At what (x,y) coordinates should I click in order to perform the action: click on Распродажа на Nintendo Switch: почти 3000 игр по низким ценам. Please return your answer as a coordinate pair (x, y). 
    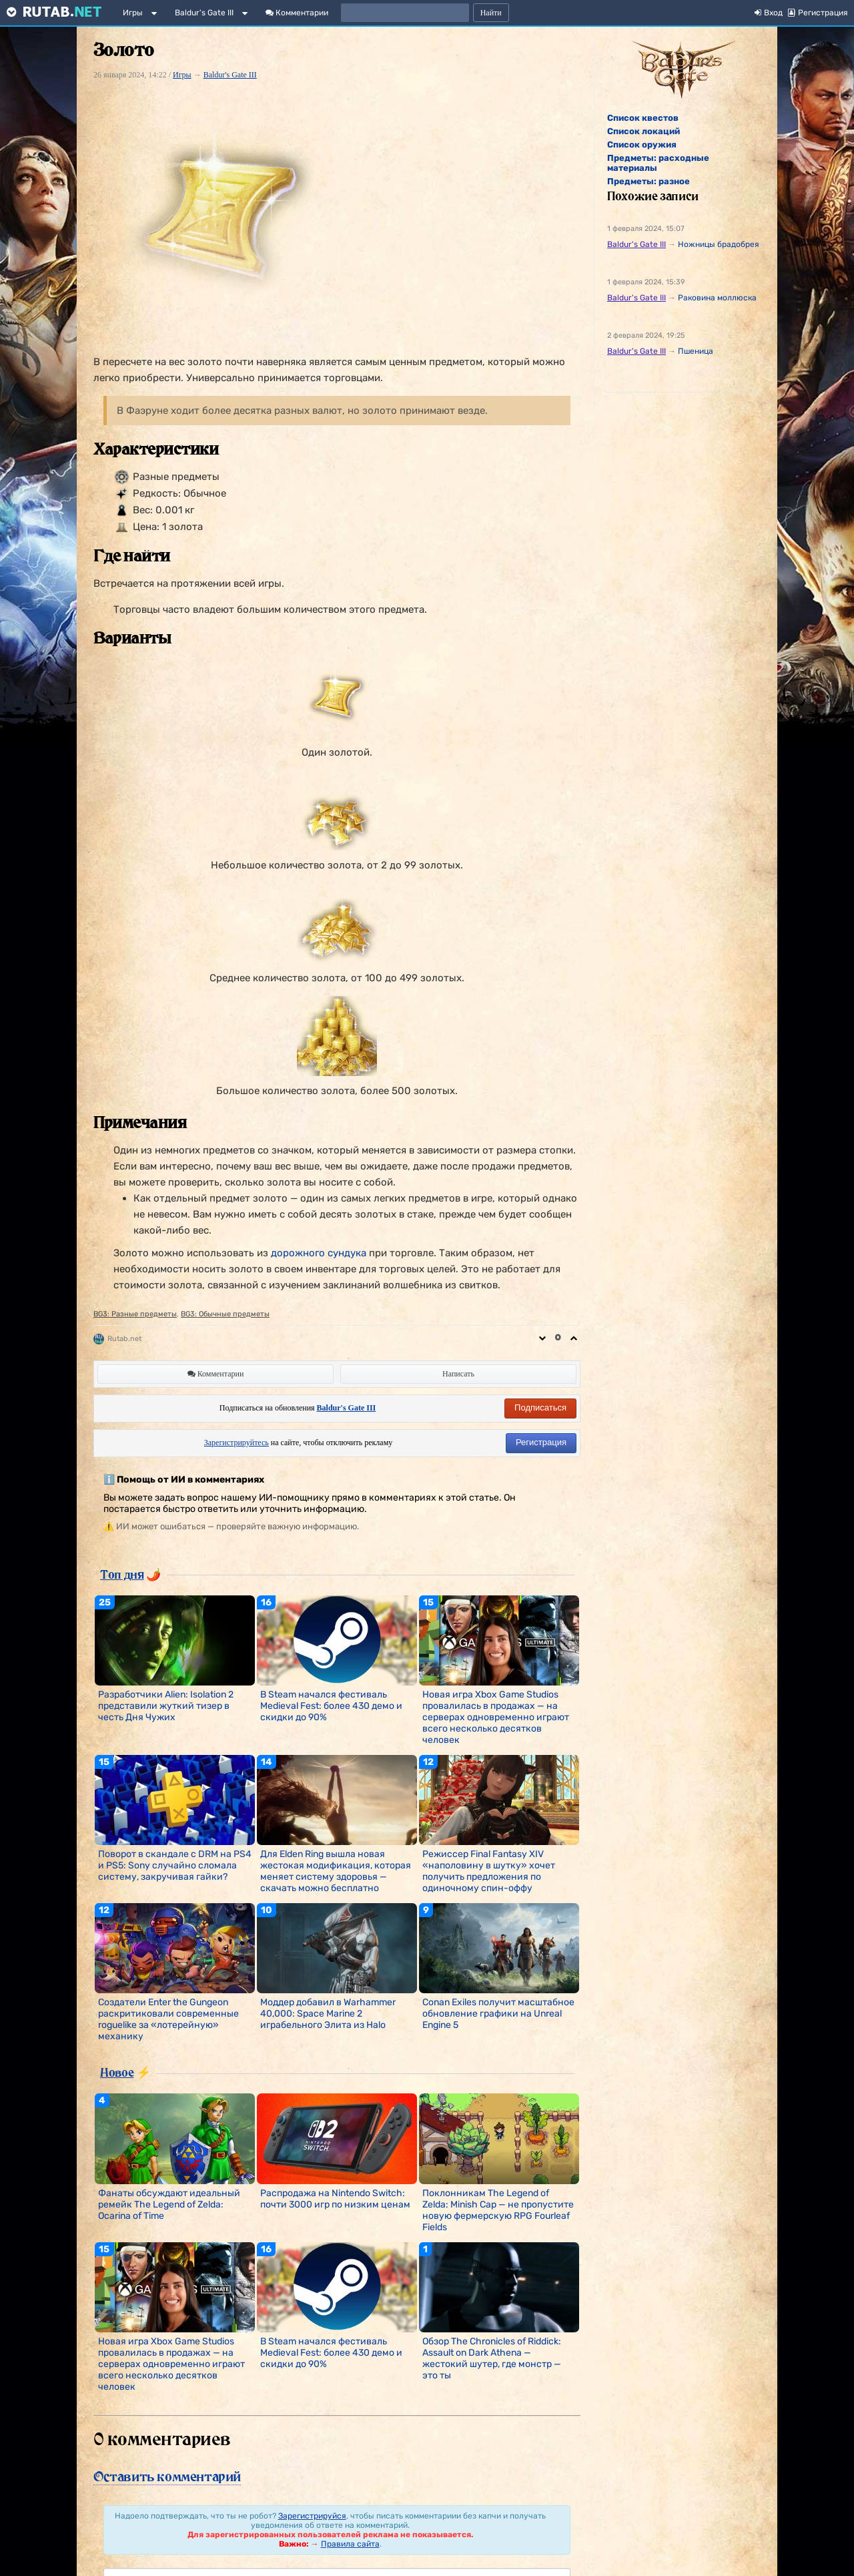
    Looking at the image, I should click on (335, 2198).